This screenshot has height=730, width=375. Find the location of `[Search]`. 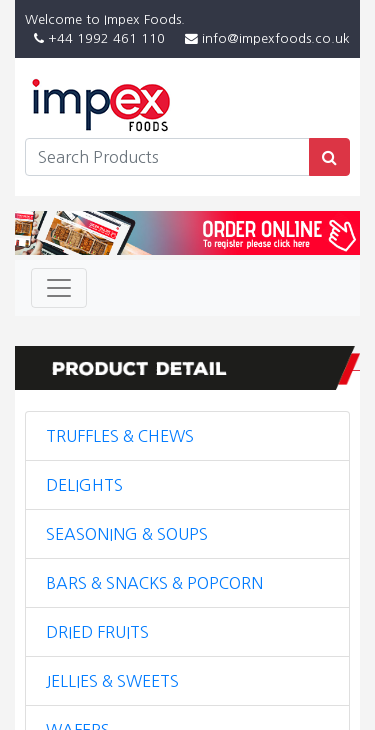

[Search] is located at coordinates (167, 157).